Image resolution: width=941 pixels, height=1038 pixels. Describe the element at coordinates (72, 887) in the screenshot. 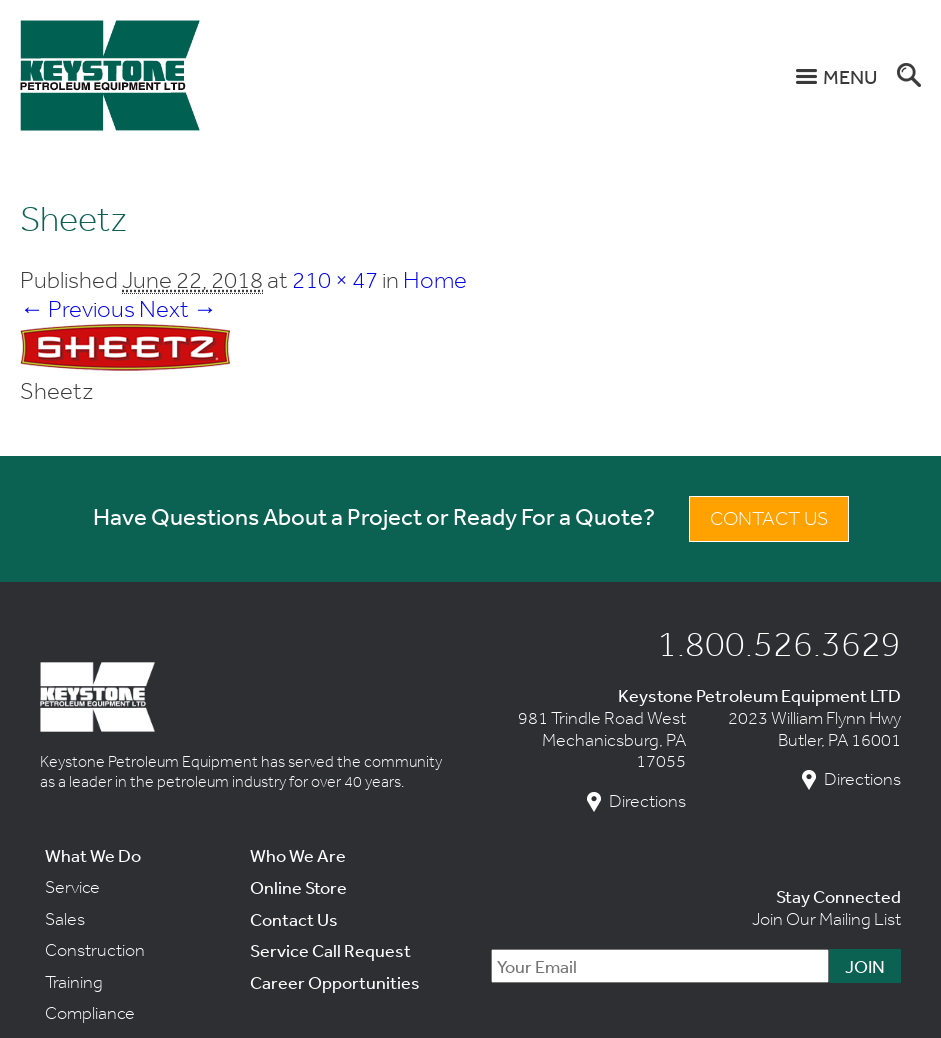

I see `Service` at that location.